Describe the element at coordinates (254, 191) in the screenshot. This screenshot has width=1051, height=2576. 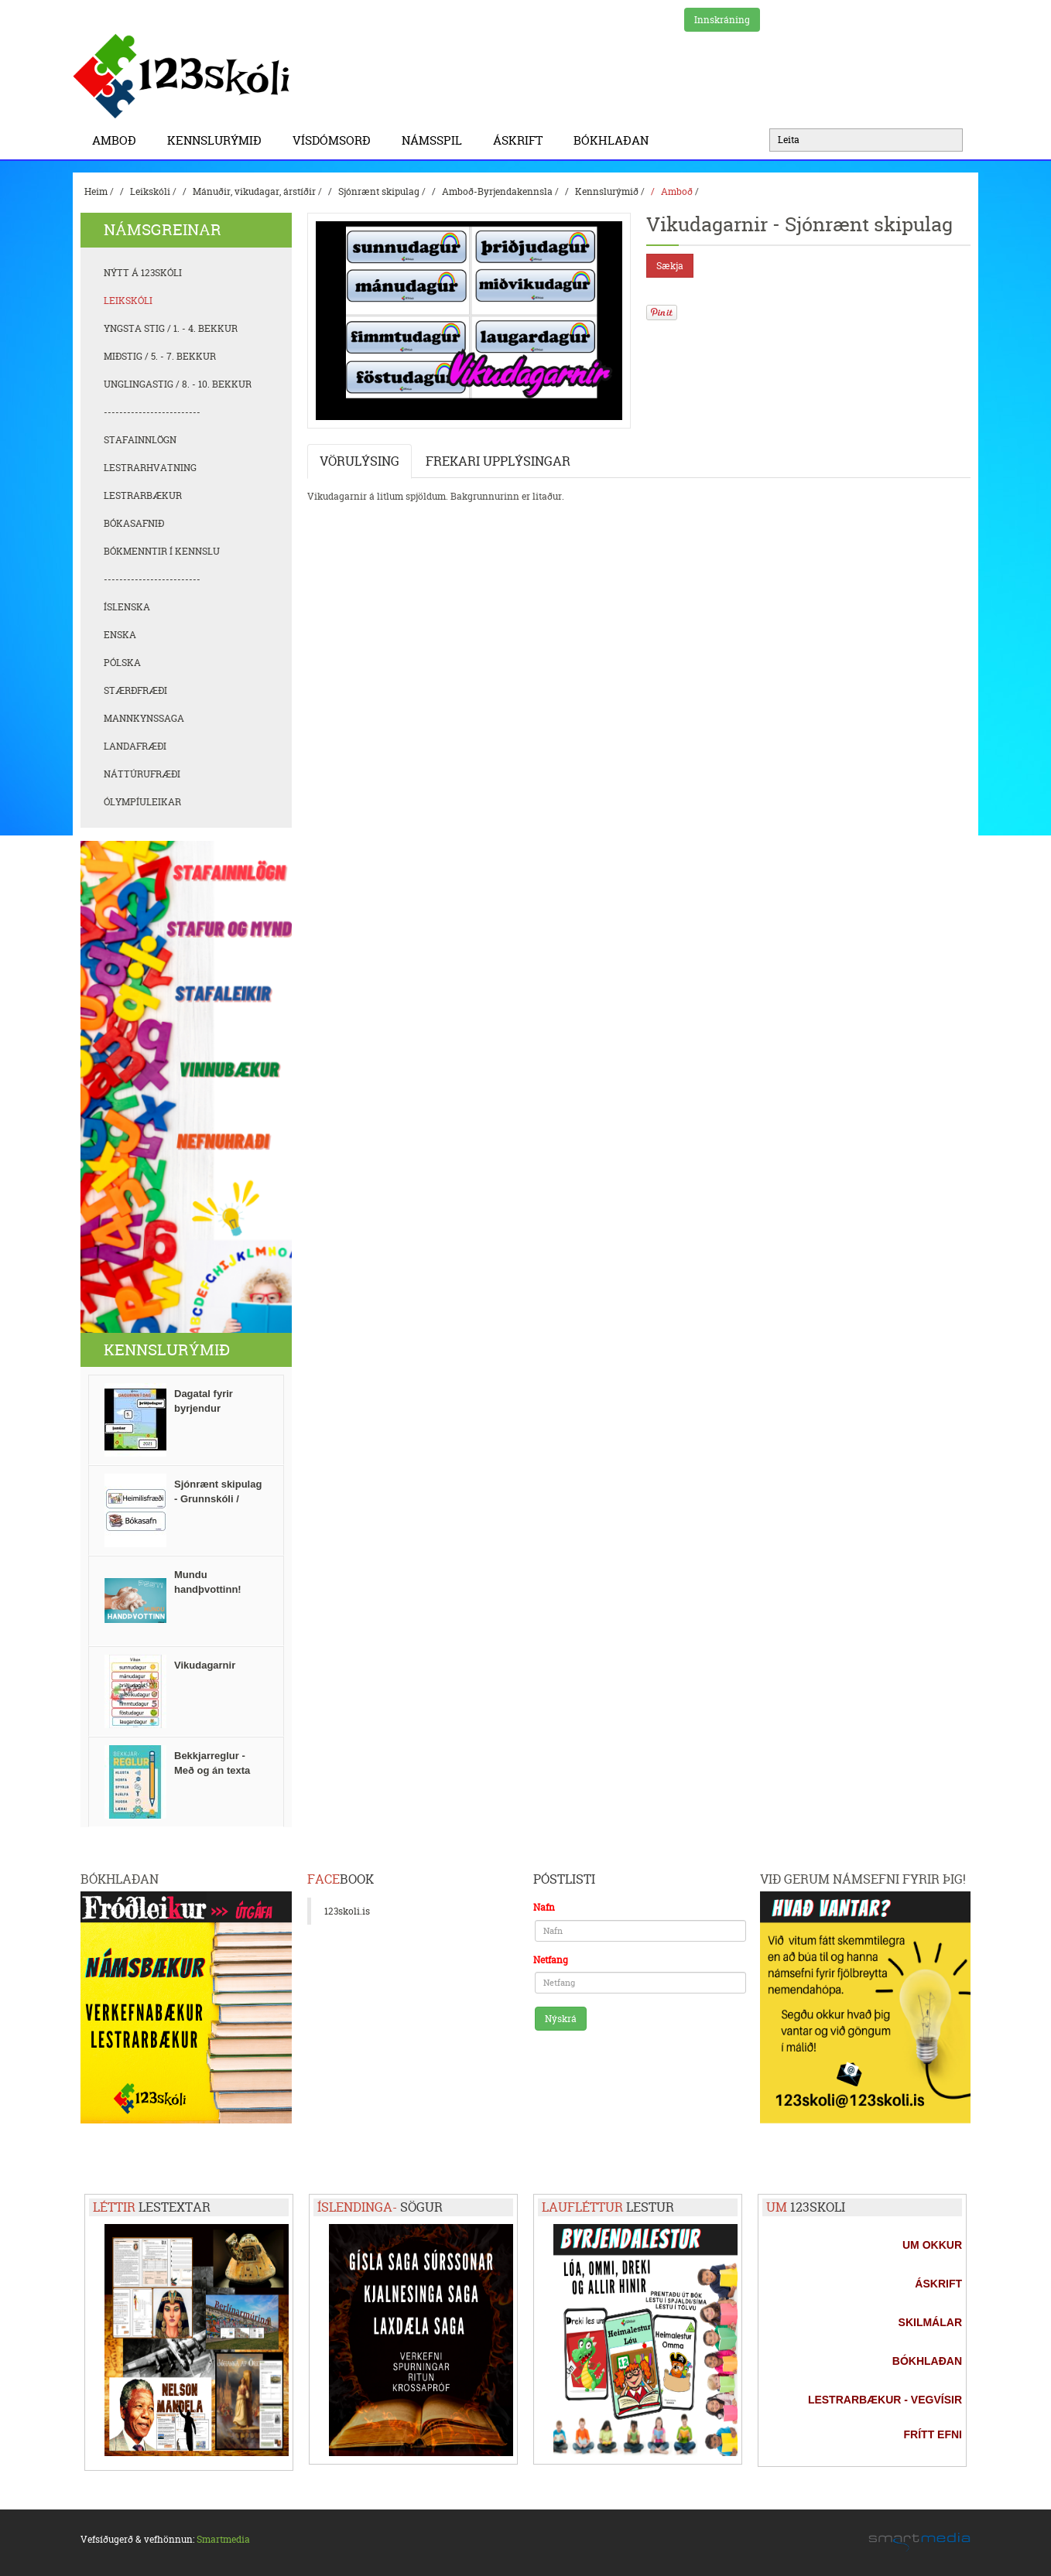
I see `Mánuðir, vikudagar, árstíðir` at that location.